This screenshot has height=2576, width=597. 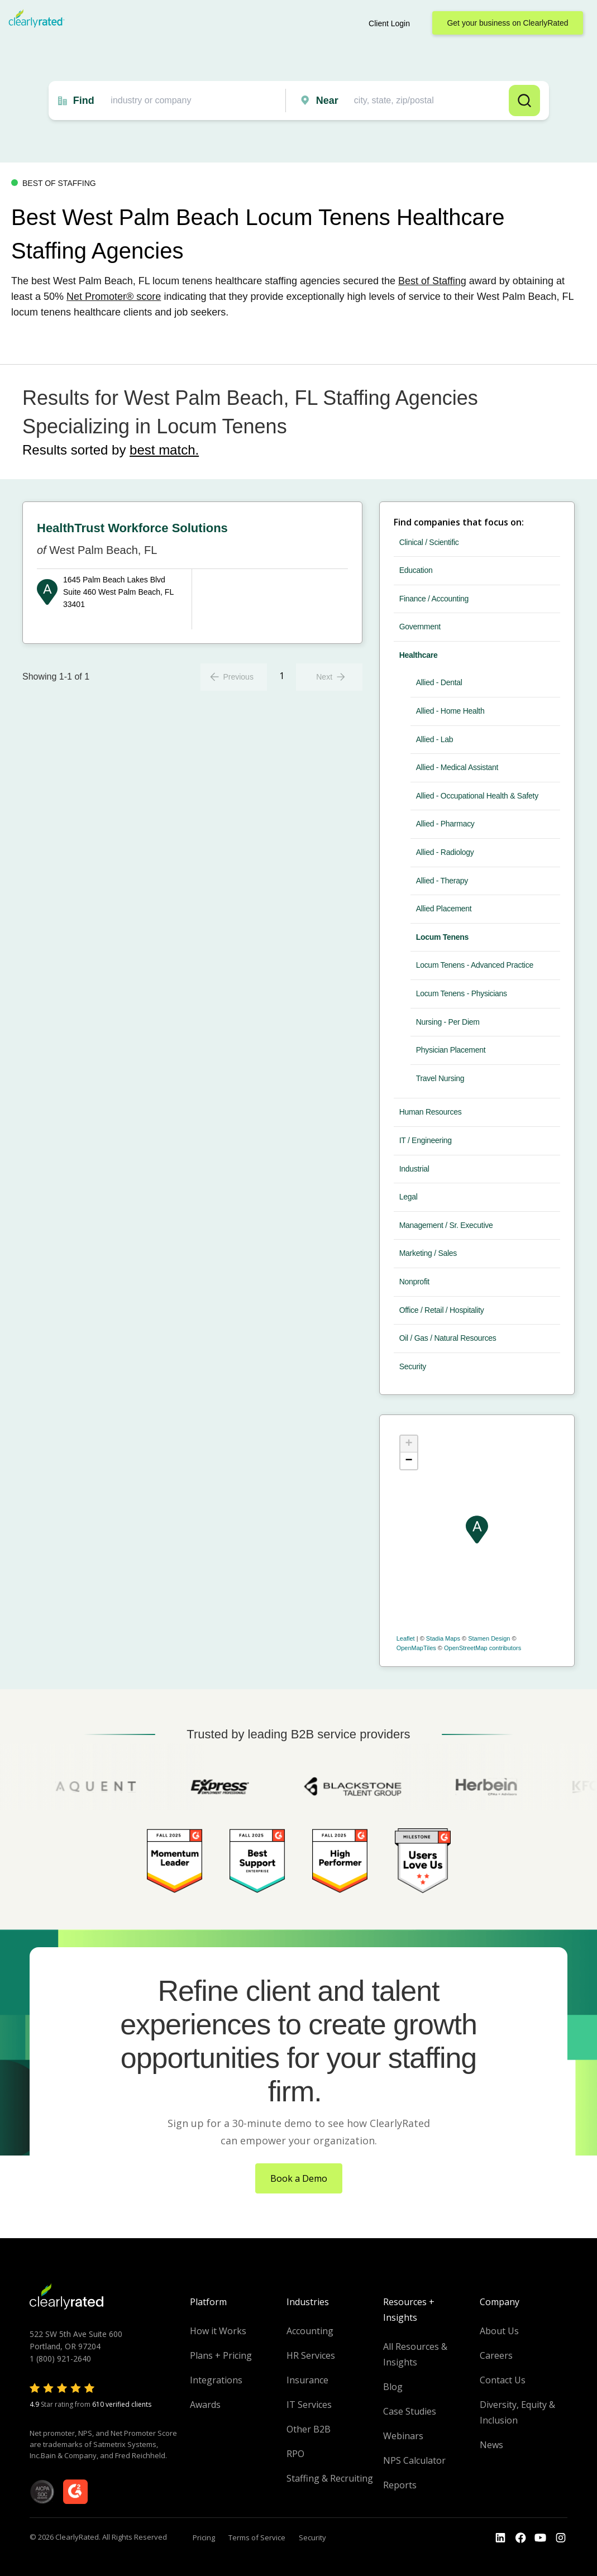 I want to click on Industrial, so click(x=414, y=1168).